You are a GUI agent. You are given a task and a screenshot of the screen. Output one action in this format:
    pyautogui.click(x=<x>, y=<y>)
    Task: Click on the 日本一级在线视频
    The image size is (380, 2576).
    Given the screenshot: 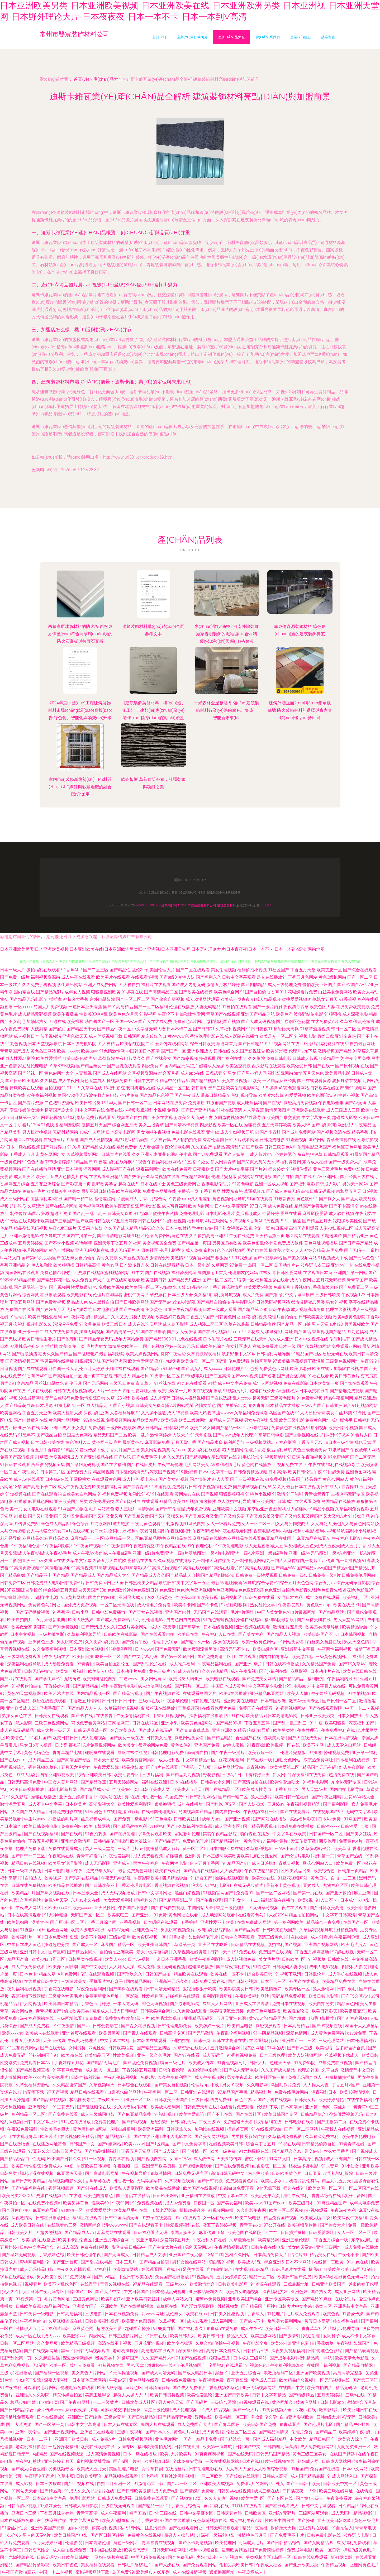 What is the action you would take?
    pyautogui.click(x=23, y=1147)
    